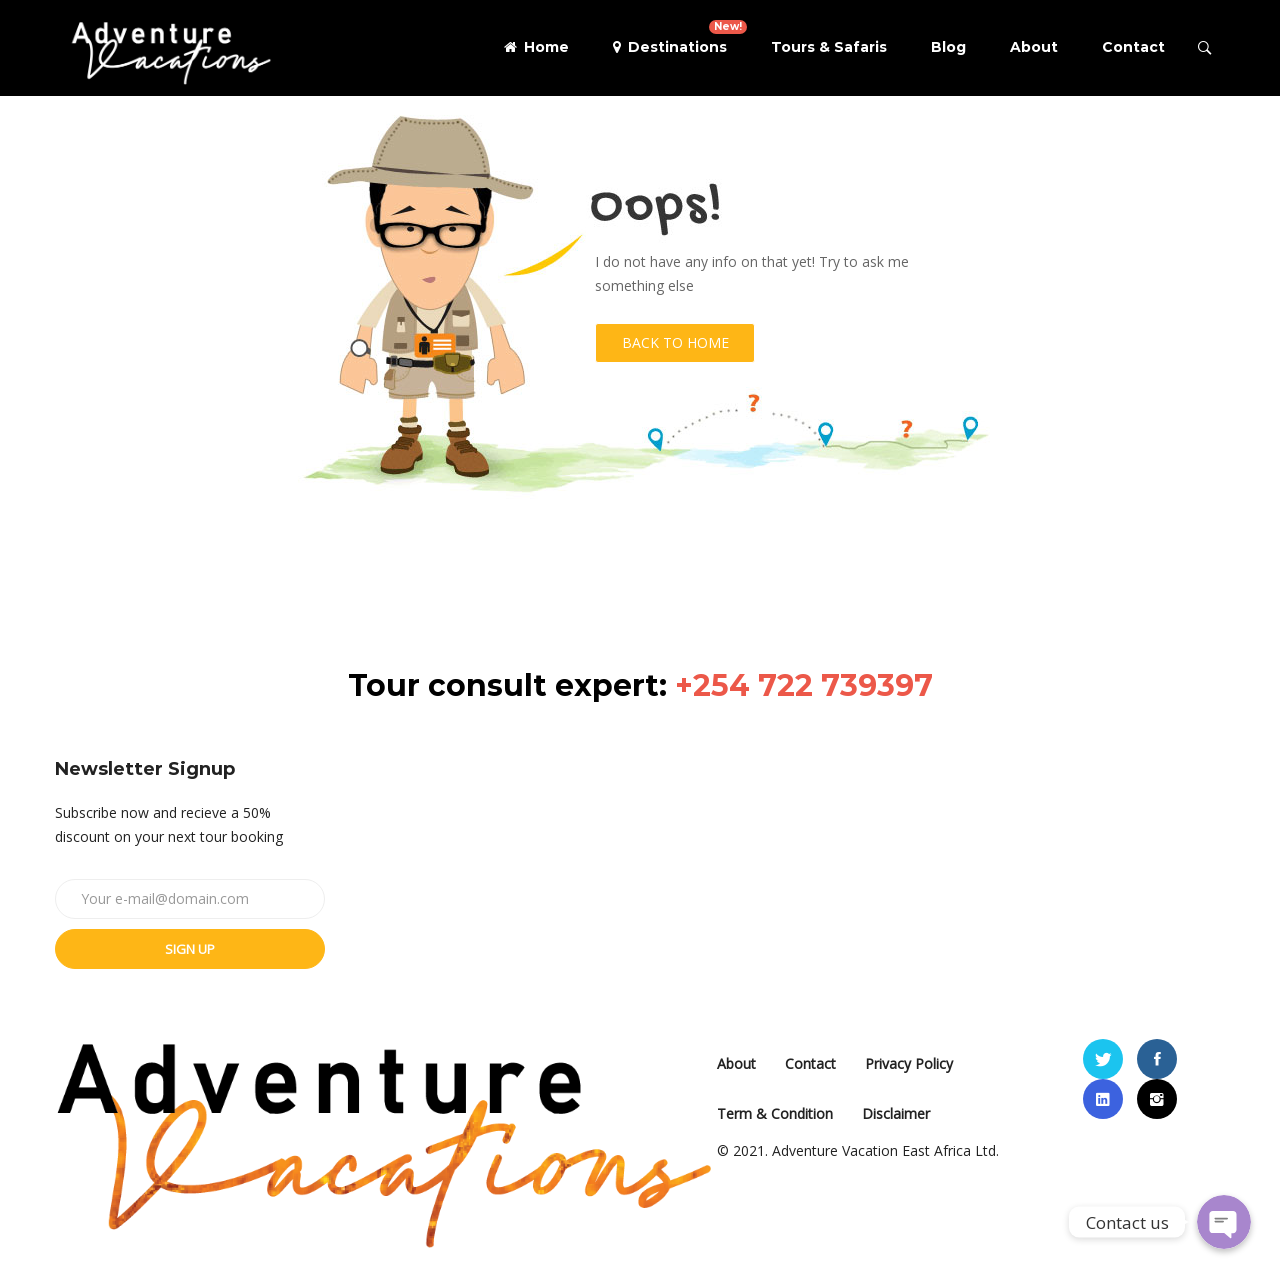 The image size is (1280, 1278). Describe the element at coordinates (829, 47) in the screenshot. I see `Tours & Safaris` at that location.